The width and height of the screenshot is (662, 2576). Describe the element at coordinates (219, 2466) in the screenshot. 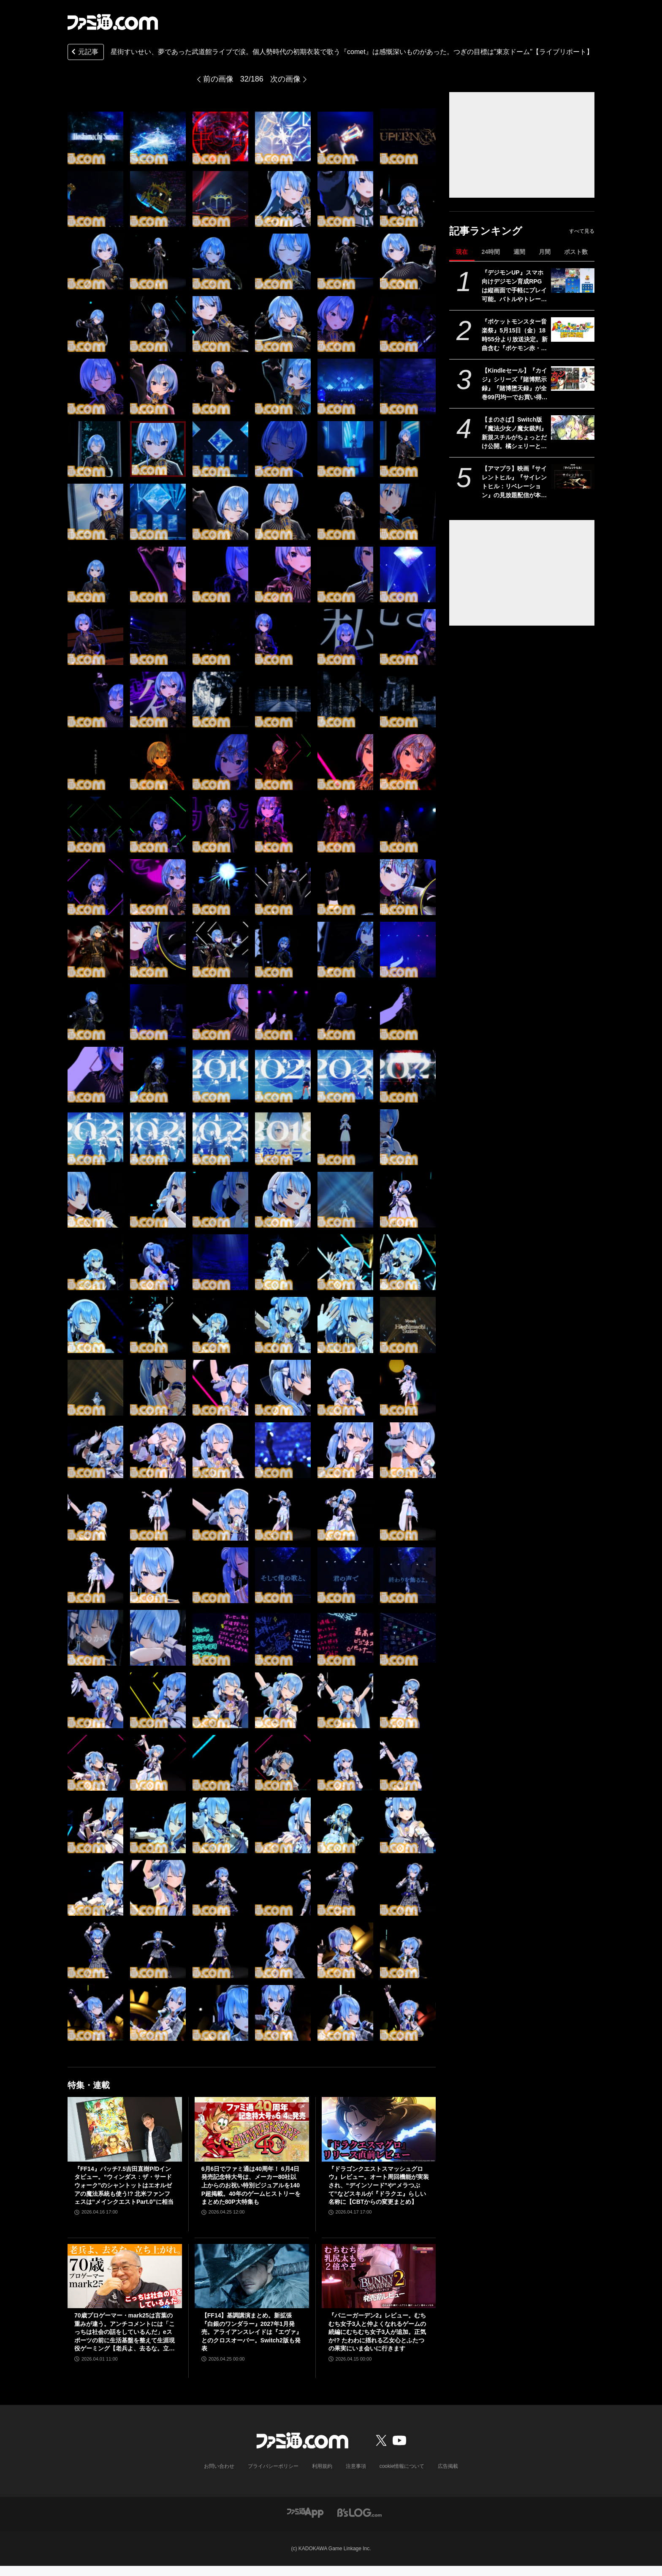

I see `お問い合わせ` at that location.